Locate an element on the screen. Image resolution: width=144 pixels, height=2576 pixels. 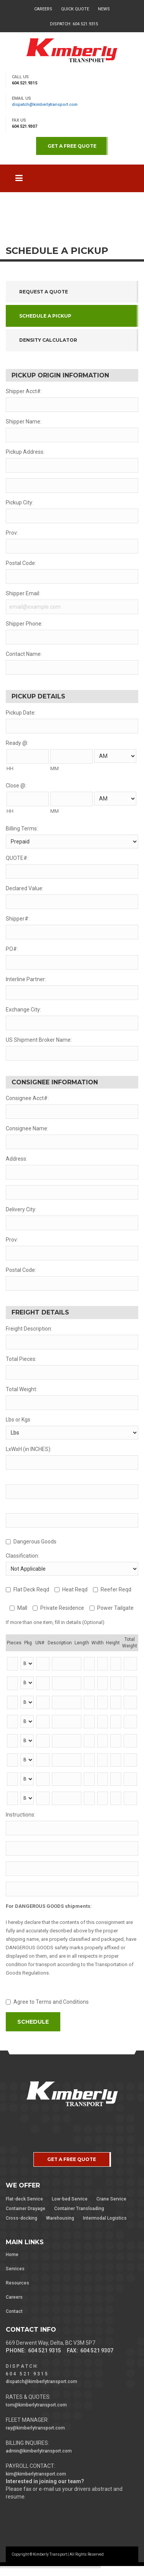
Shipper#: is located at coordinates (18, 919).